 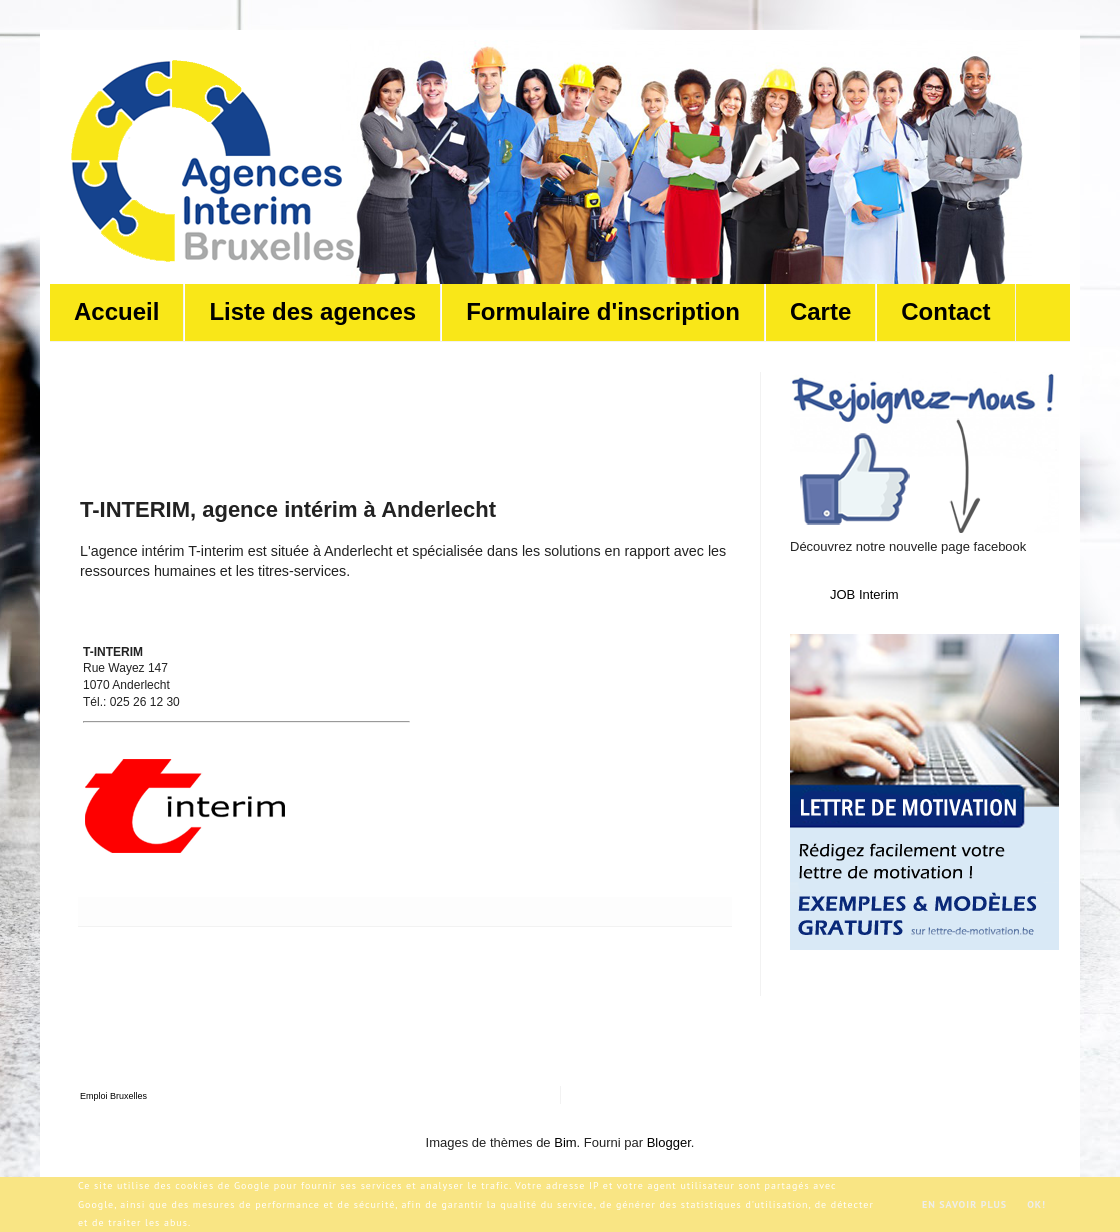 I want to click on Formulaire d'inscription, so click(x=603, y=311).